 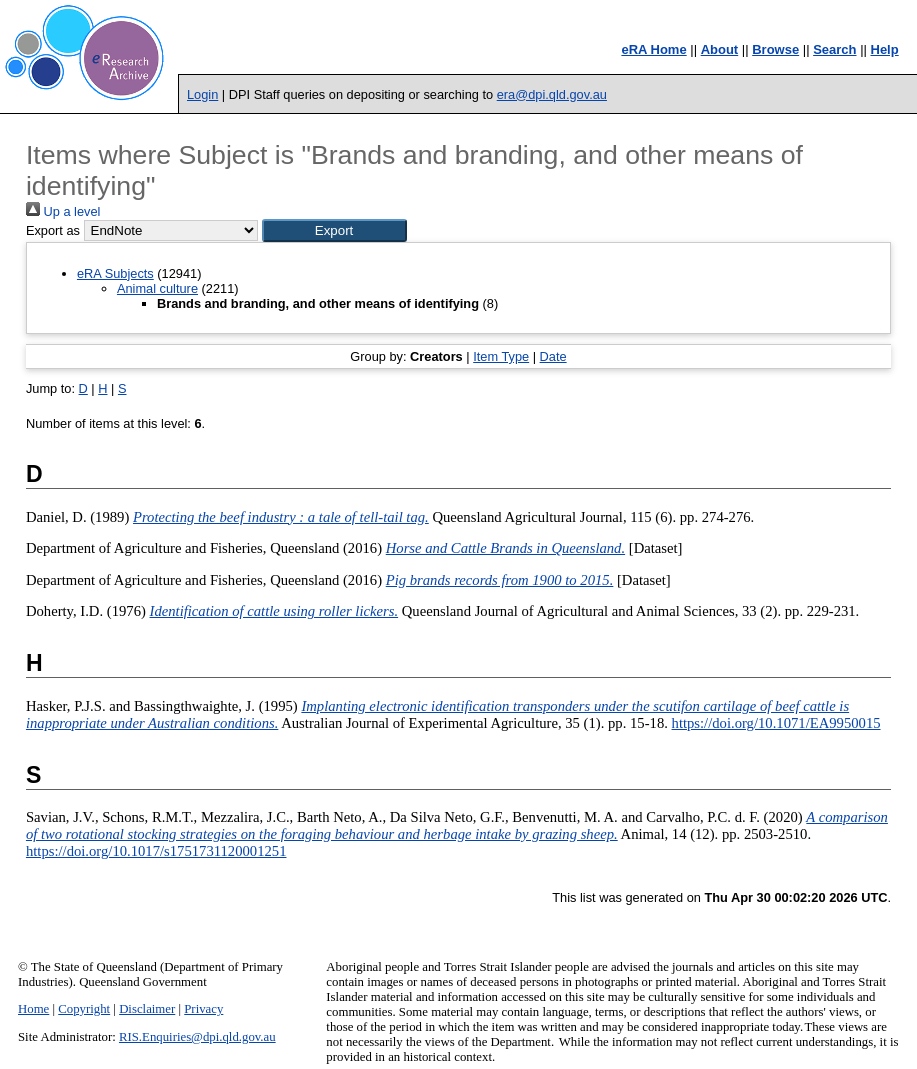 What do you see at coordinates (147, 1009) in the screenshot?
I see `Disclaimer` at bounding box center [147, 1009].